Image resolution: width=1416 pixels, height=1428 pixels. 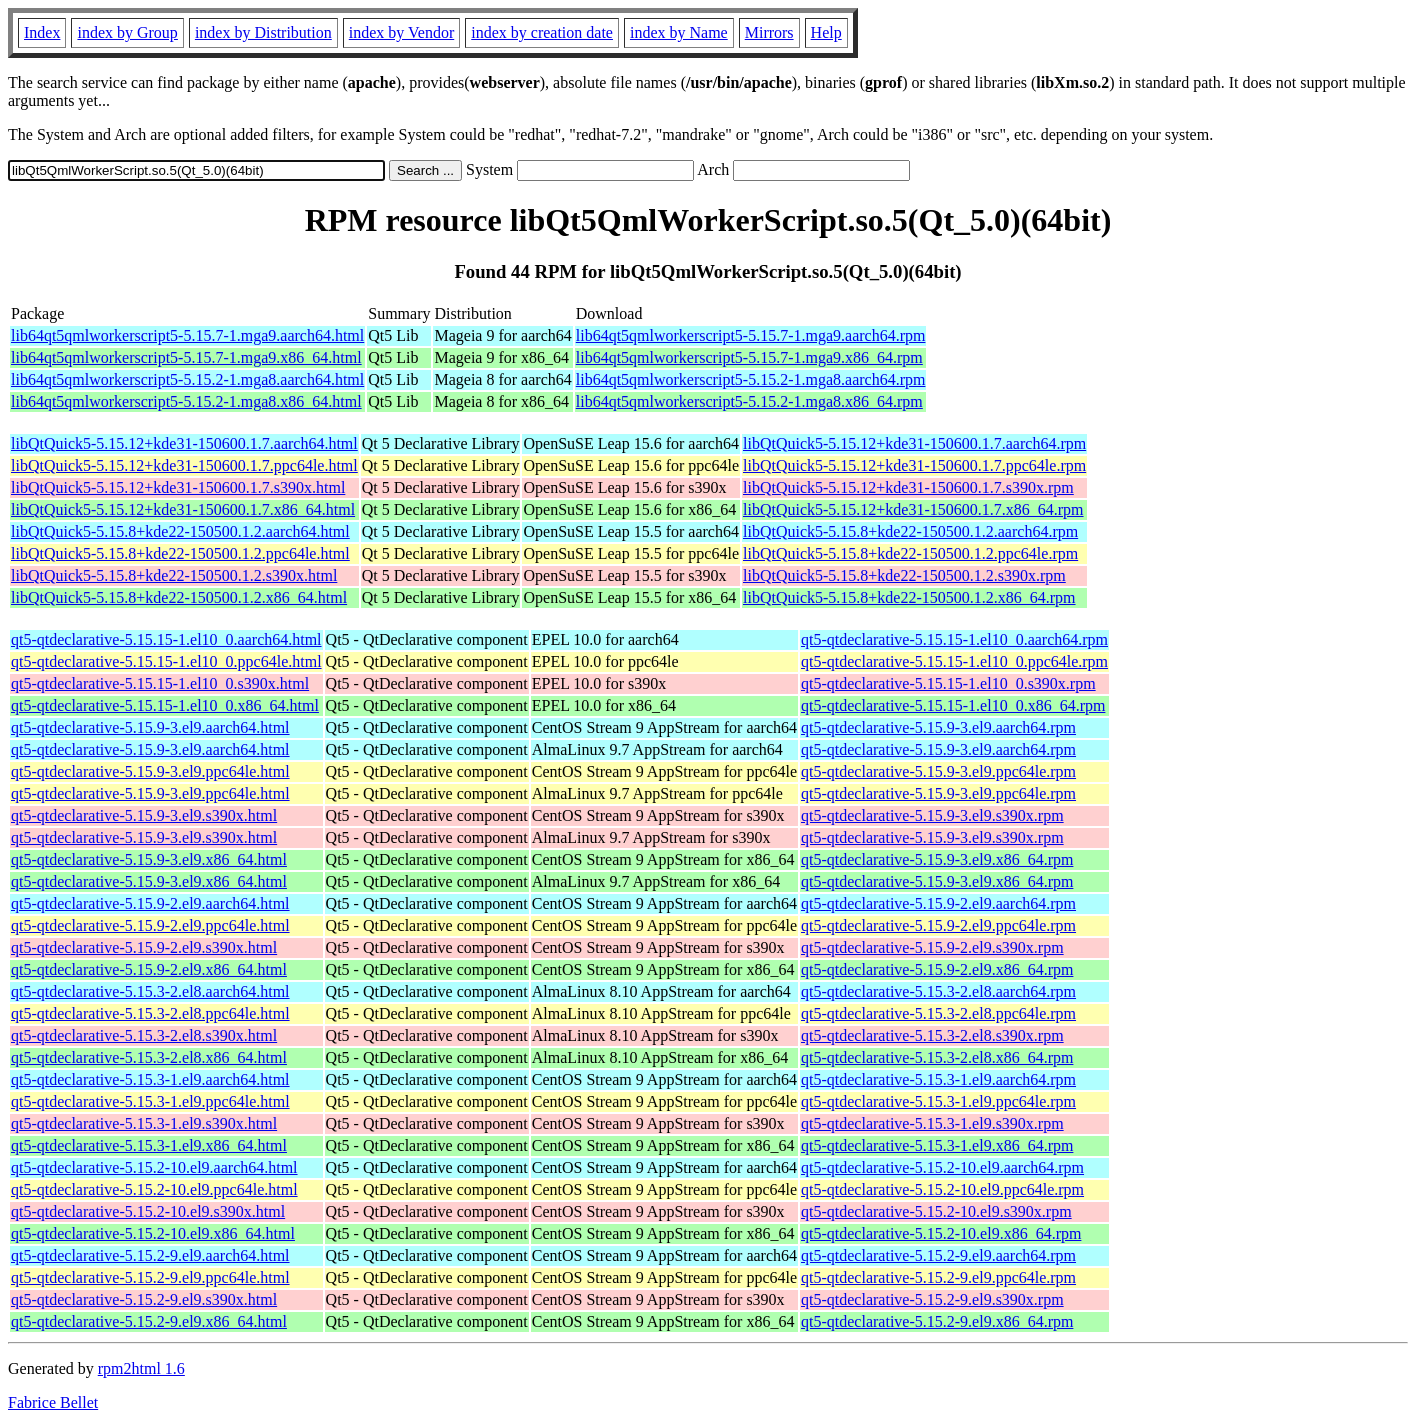 I want to click on qt5-qtdeclarative-5.15.2-10.el9.x86_64.html, so click(x=153, y=1233).